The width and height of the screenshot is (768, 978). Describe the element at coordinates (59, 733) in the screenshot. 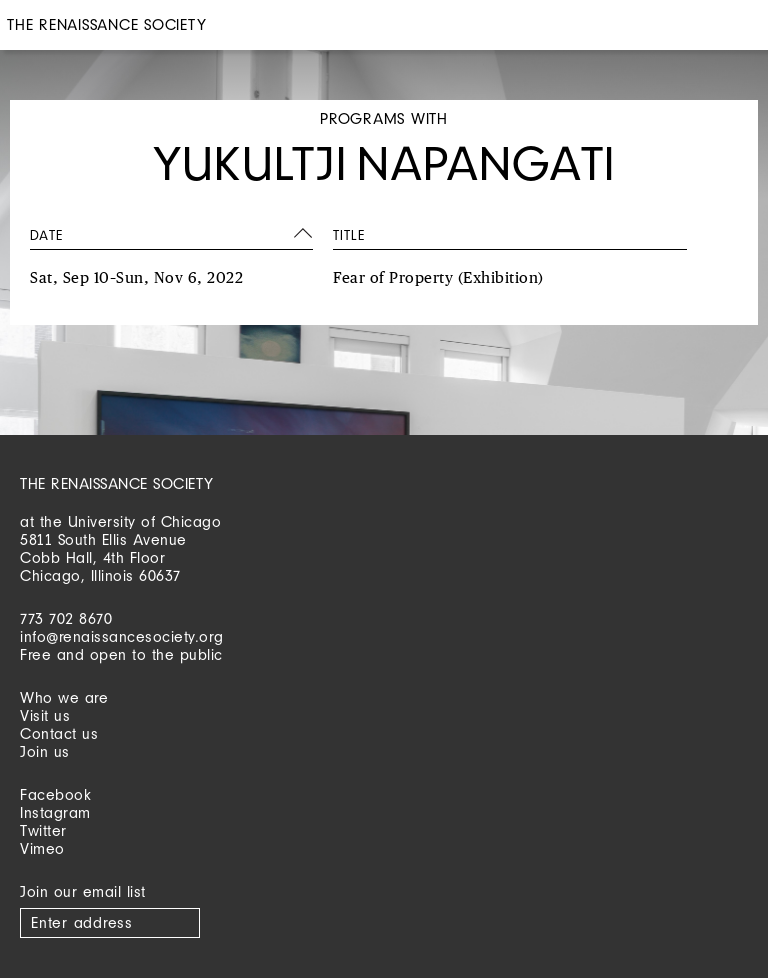

I see `Contact us` at that location.